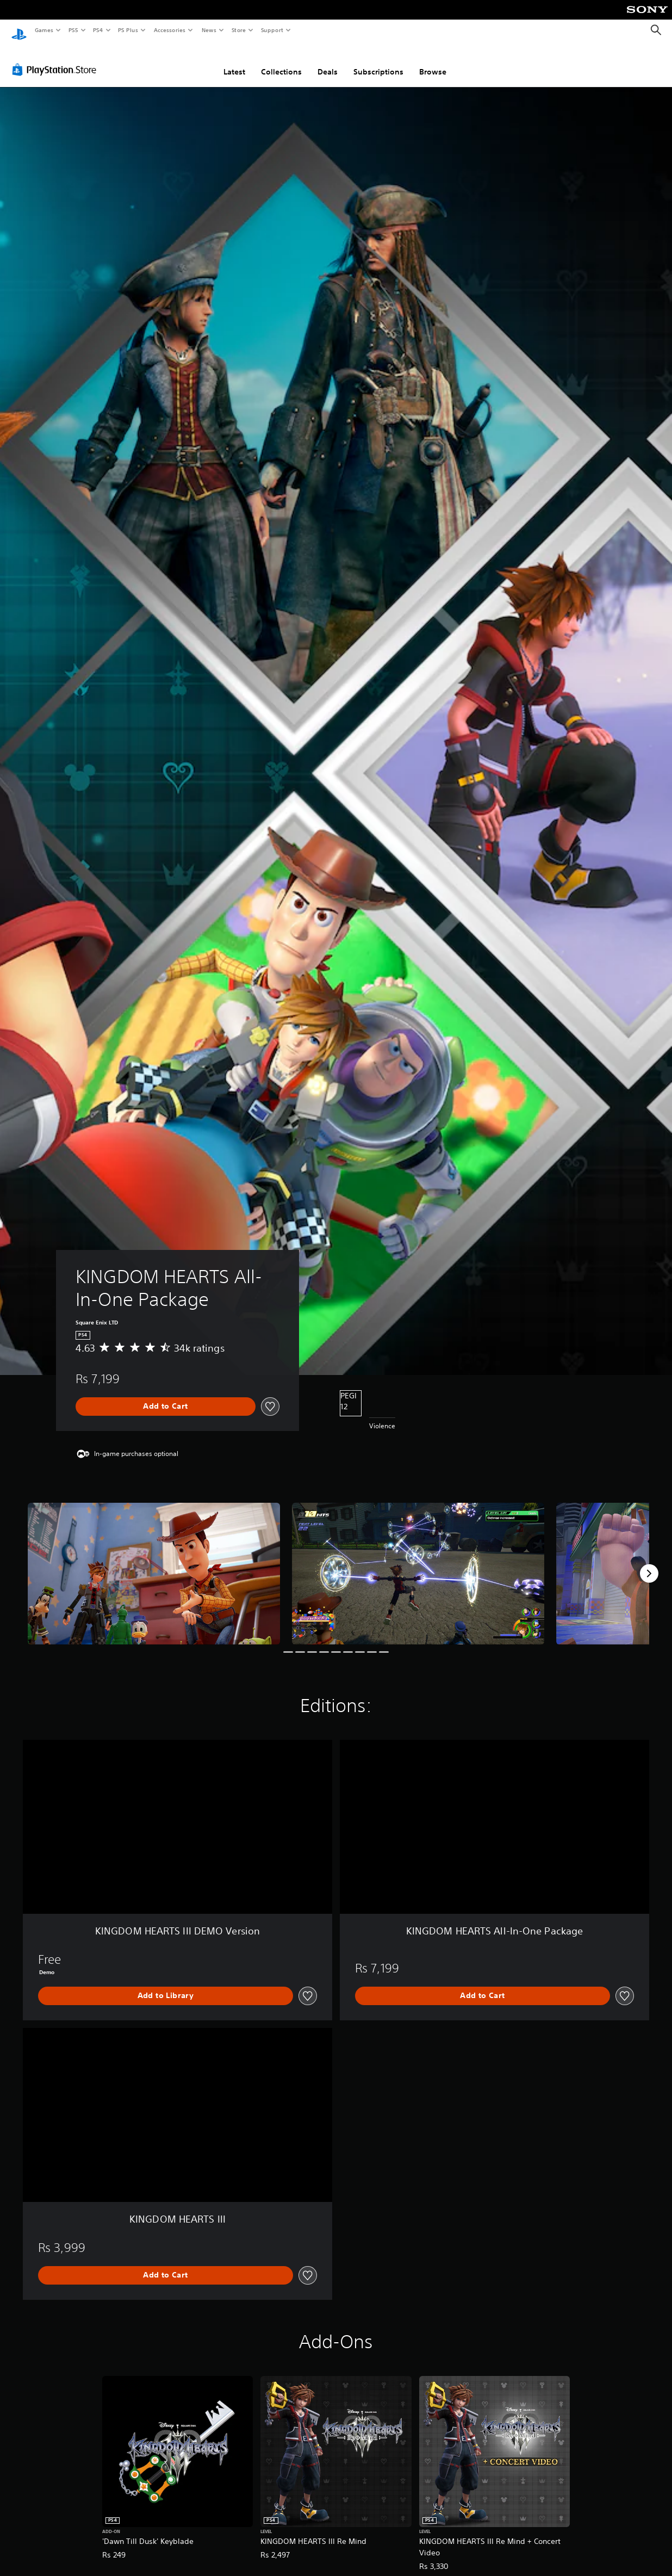  I want to click on [PlayStation Home], so click(19, 30).